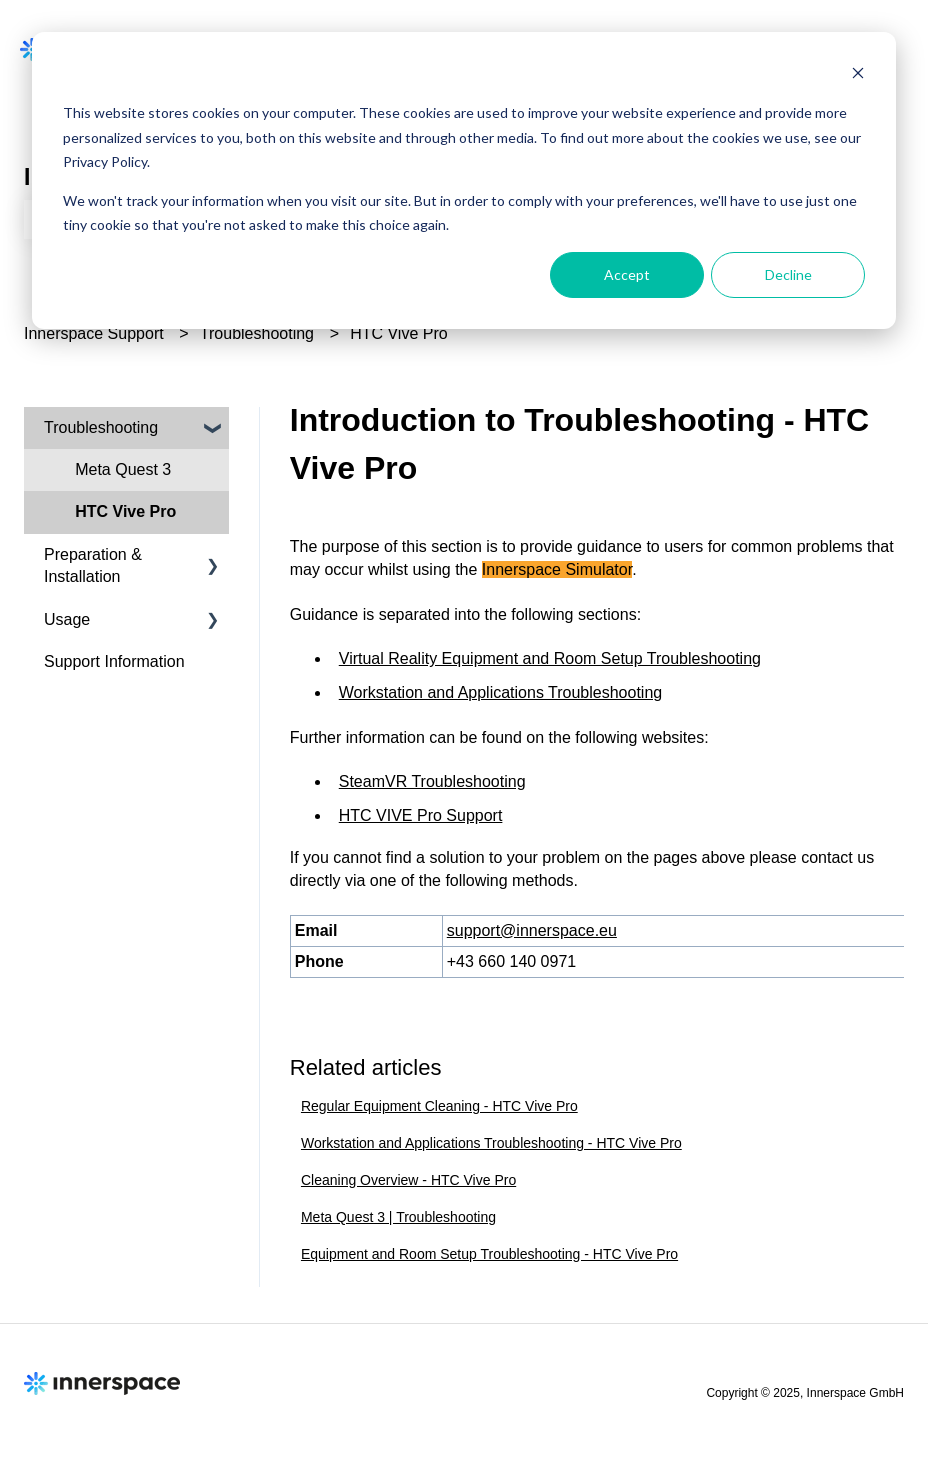  What do you see at coordinates (125, 511) in the screenshot?
I see `HTC Vive Pro [menuitem]` at bounding box center [125, 511].